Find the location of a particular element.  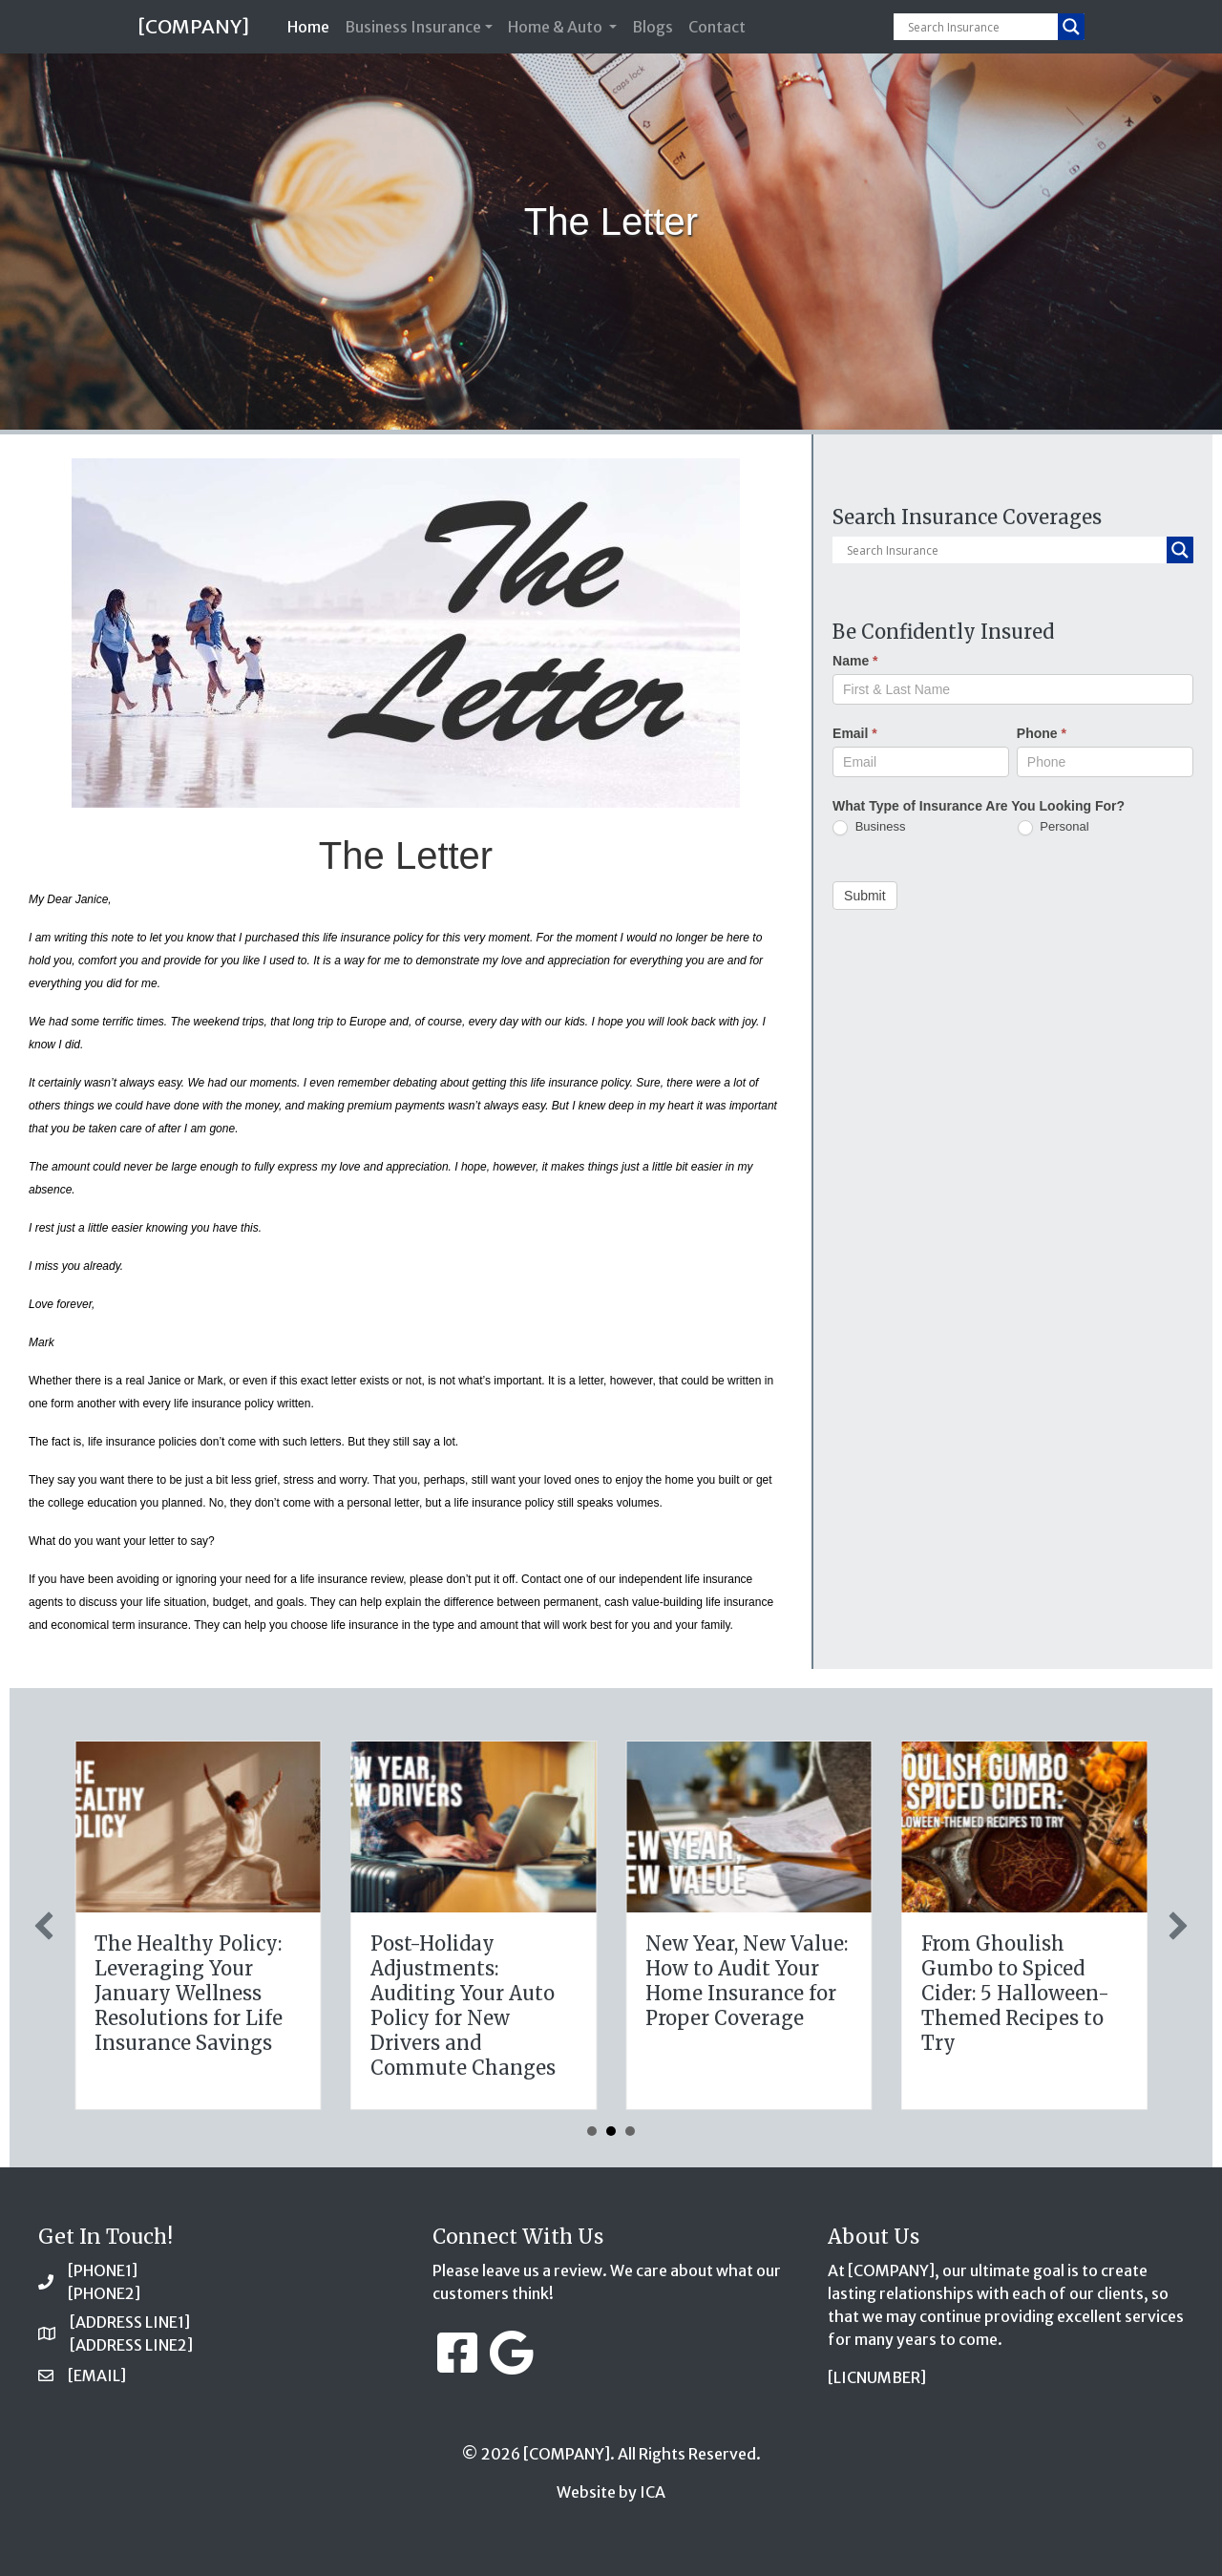

What Type of Insurance Are You Looking For? is located at coordinates (978, 805).